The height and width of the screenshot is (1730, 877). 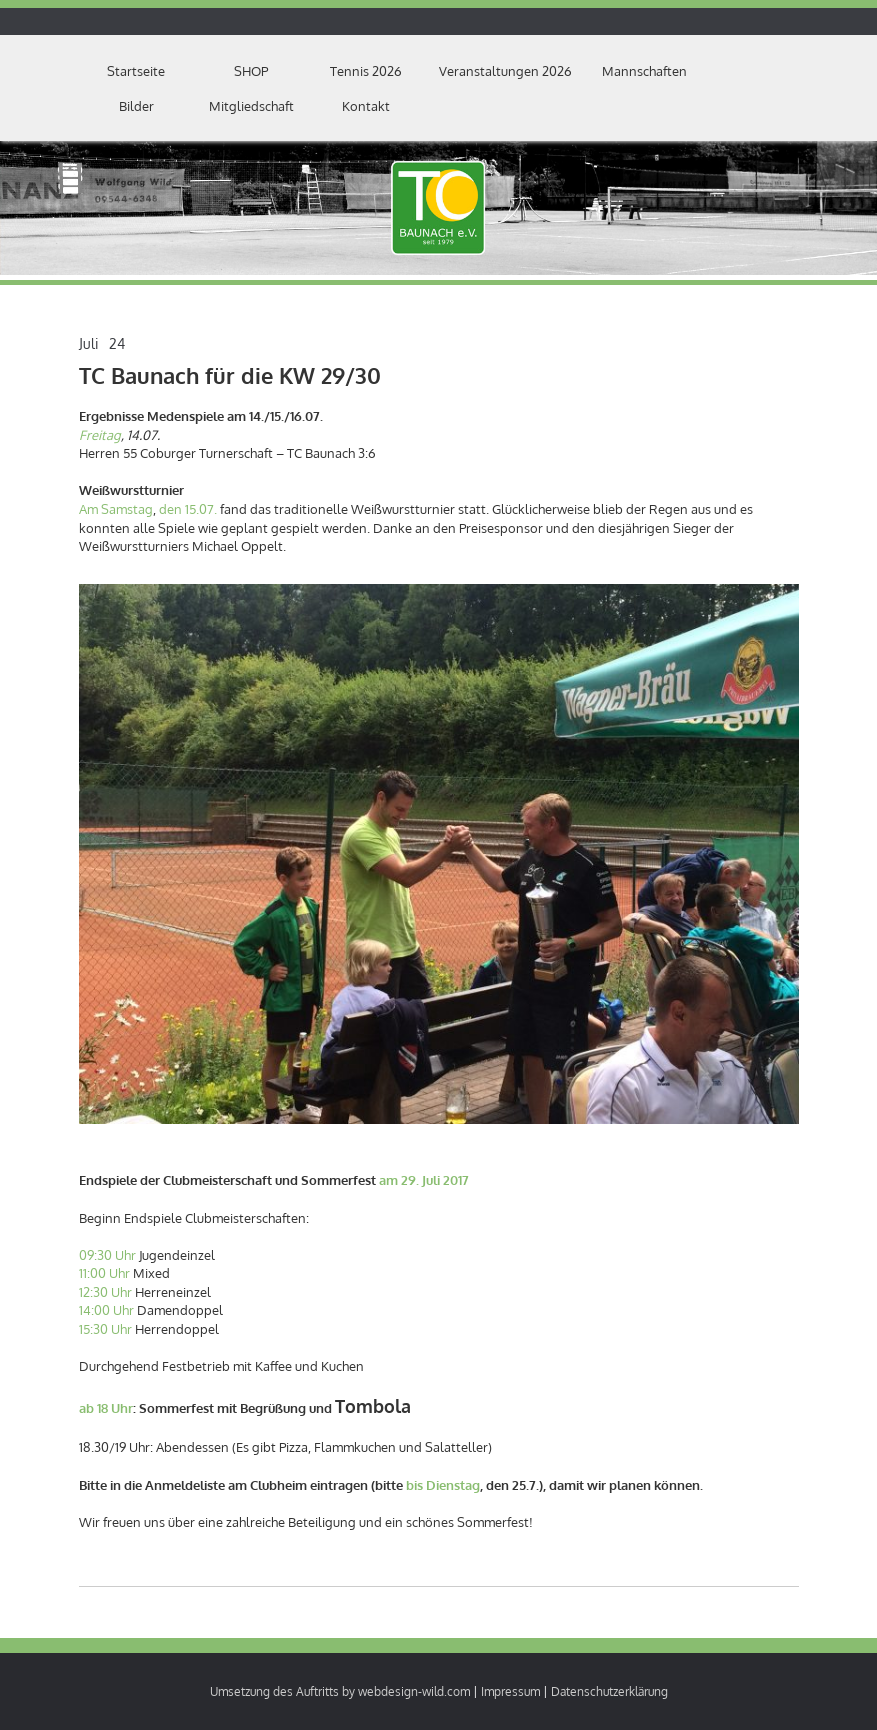 I want to click on den 15.07., so click(x=188, y=509).